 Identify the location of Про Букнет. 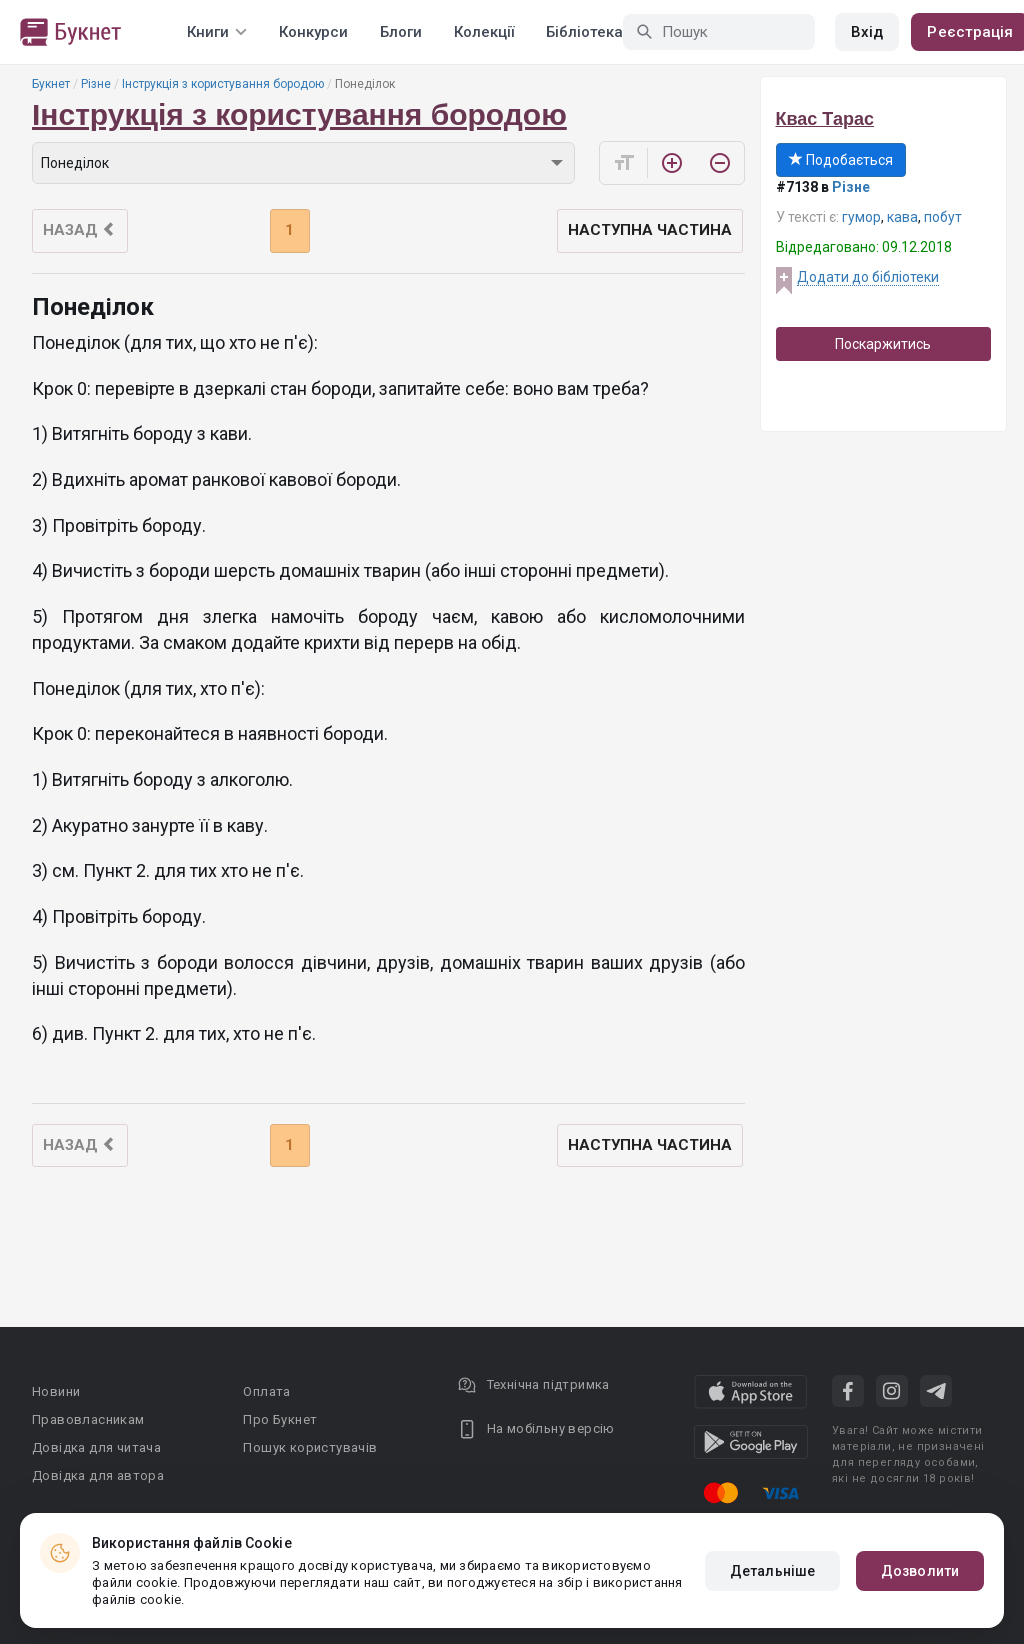
(280, 1419).